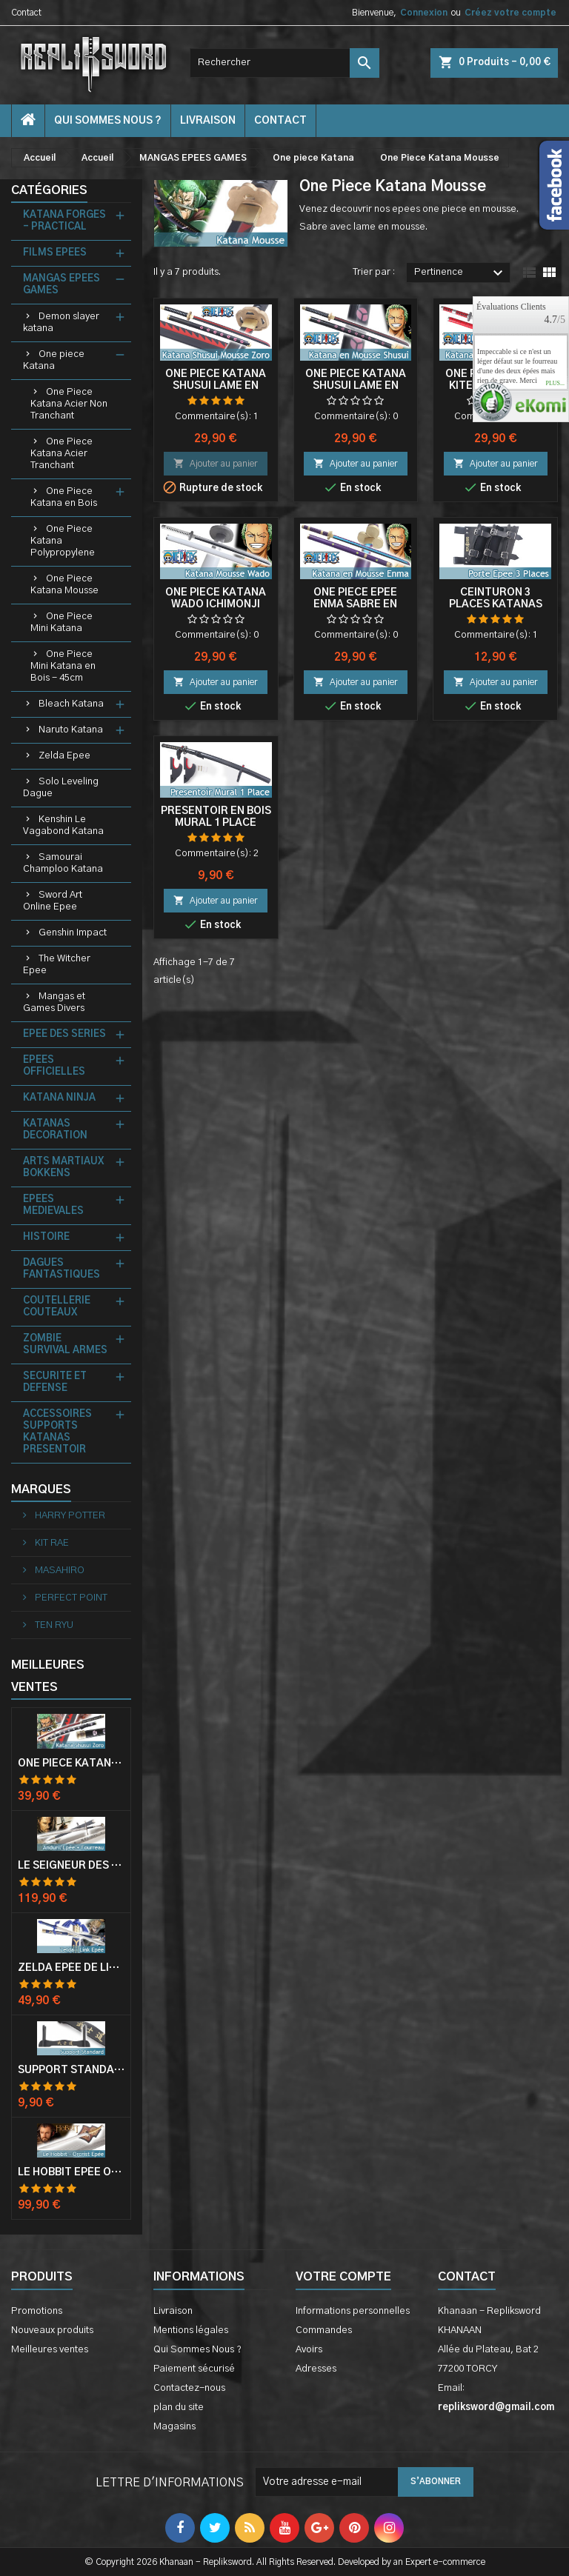 The image size is (569, 2576). What do you see at coordinates (208, 121) in the screenshot?
I see `Livraison` at bounding box center [208, 121].